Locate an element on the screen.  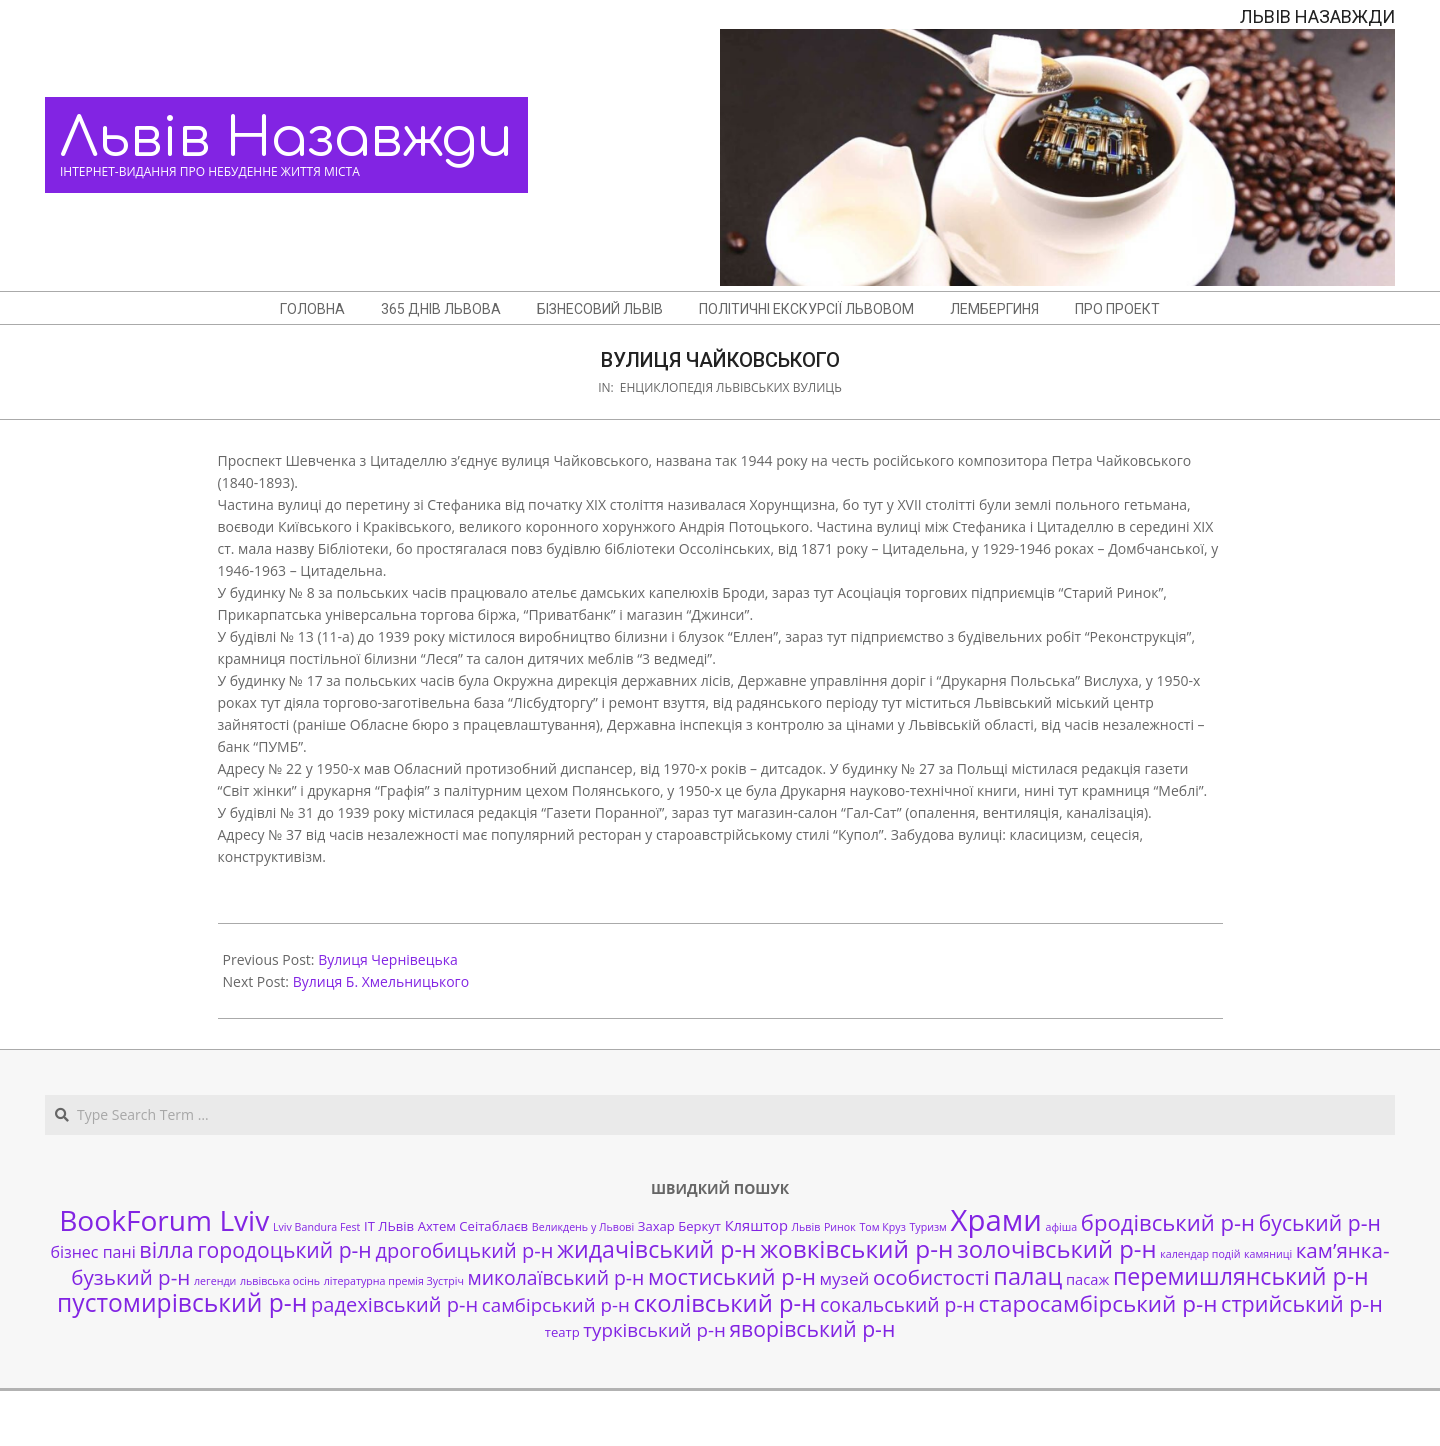
старосамбірський р-н [старосамбірський р-н (14 елементів)] is located at coordinates (1098, 1303).